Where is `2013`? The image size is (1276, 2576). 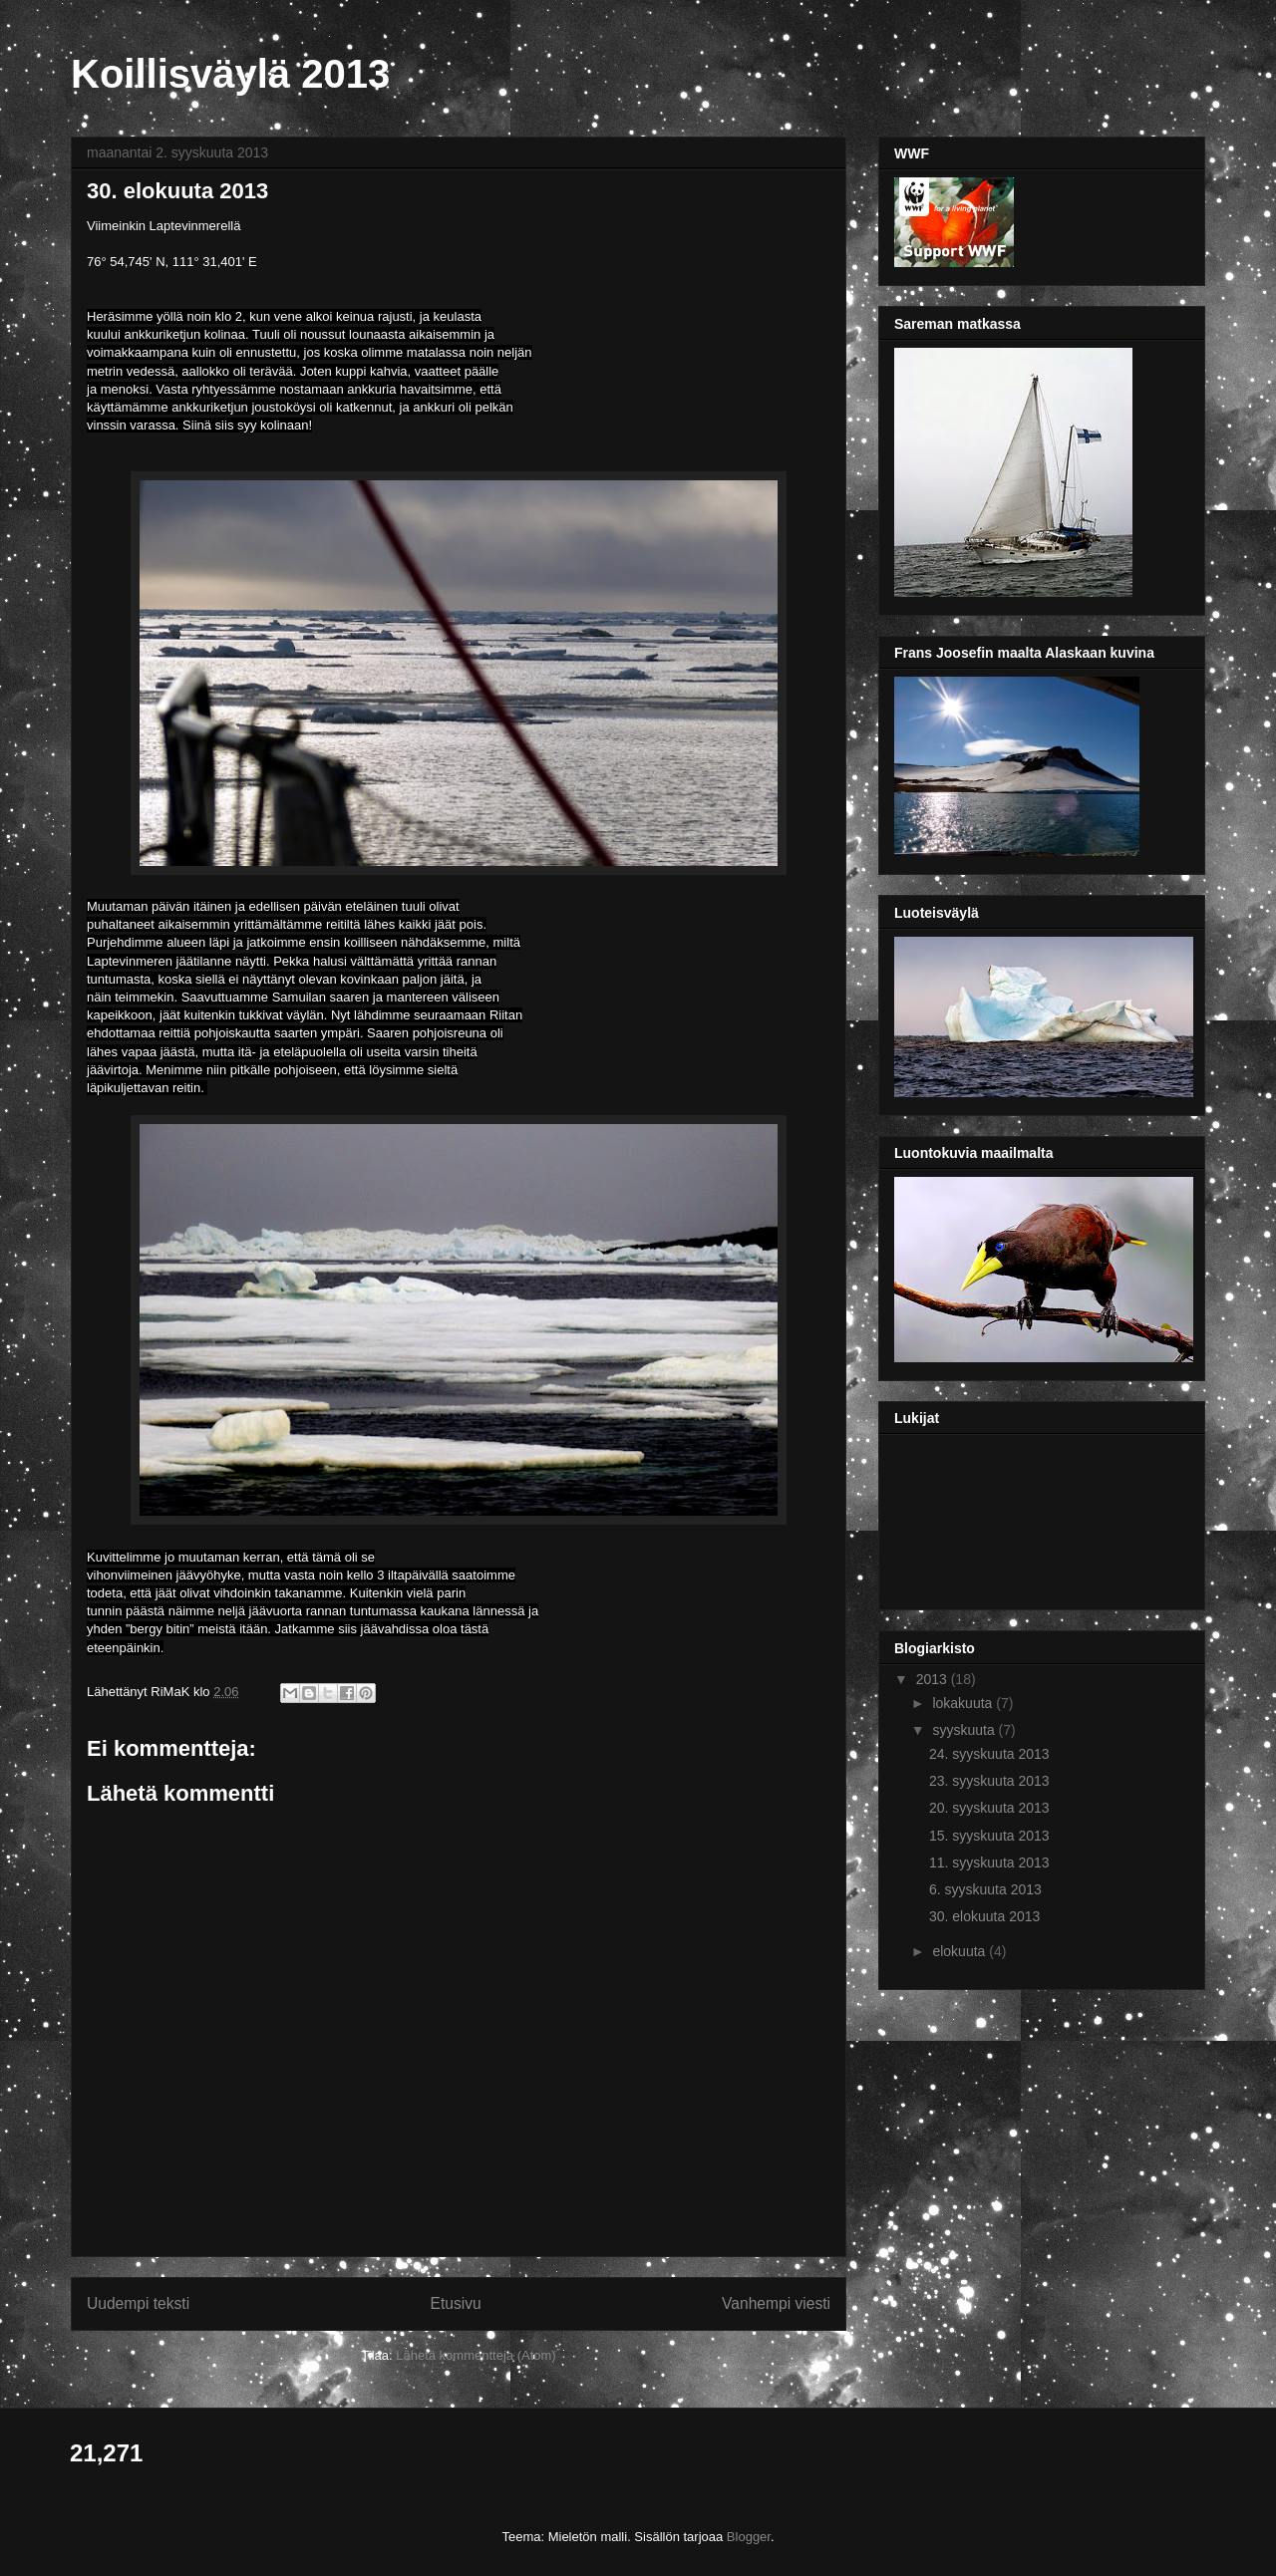 2013 is located at coordinates (933, 1679).